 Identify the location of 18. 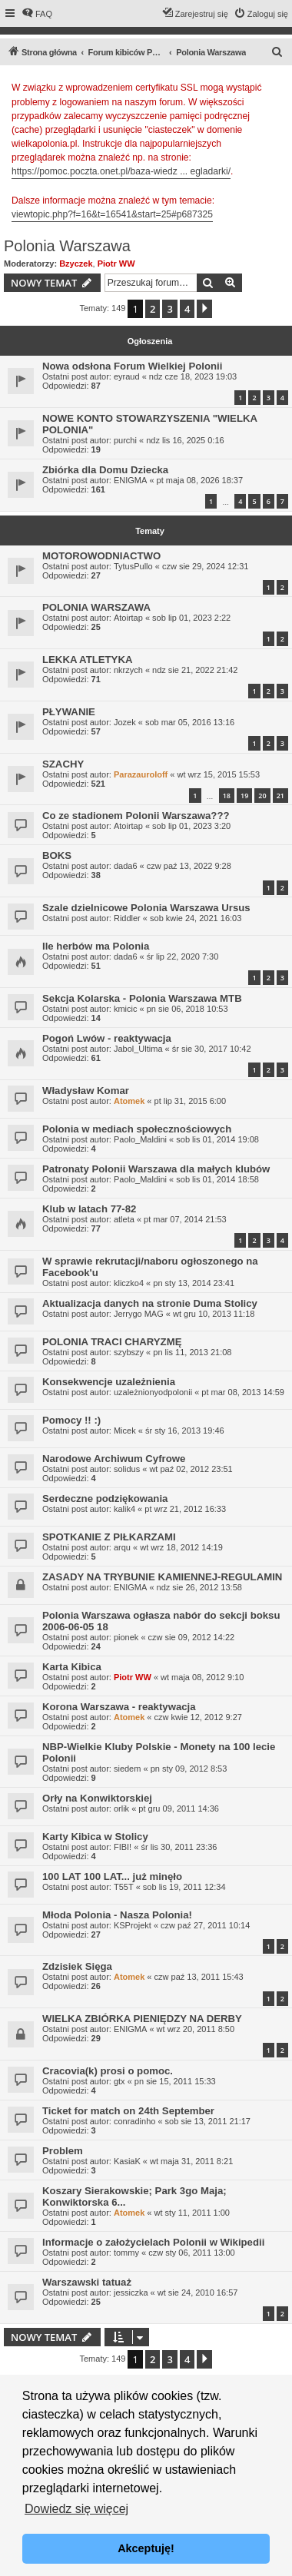
(227, 796).